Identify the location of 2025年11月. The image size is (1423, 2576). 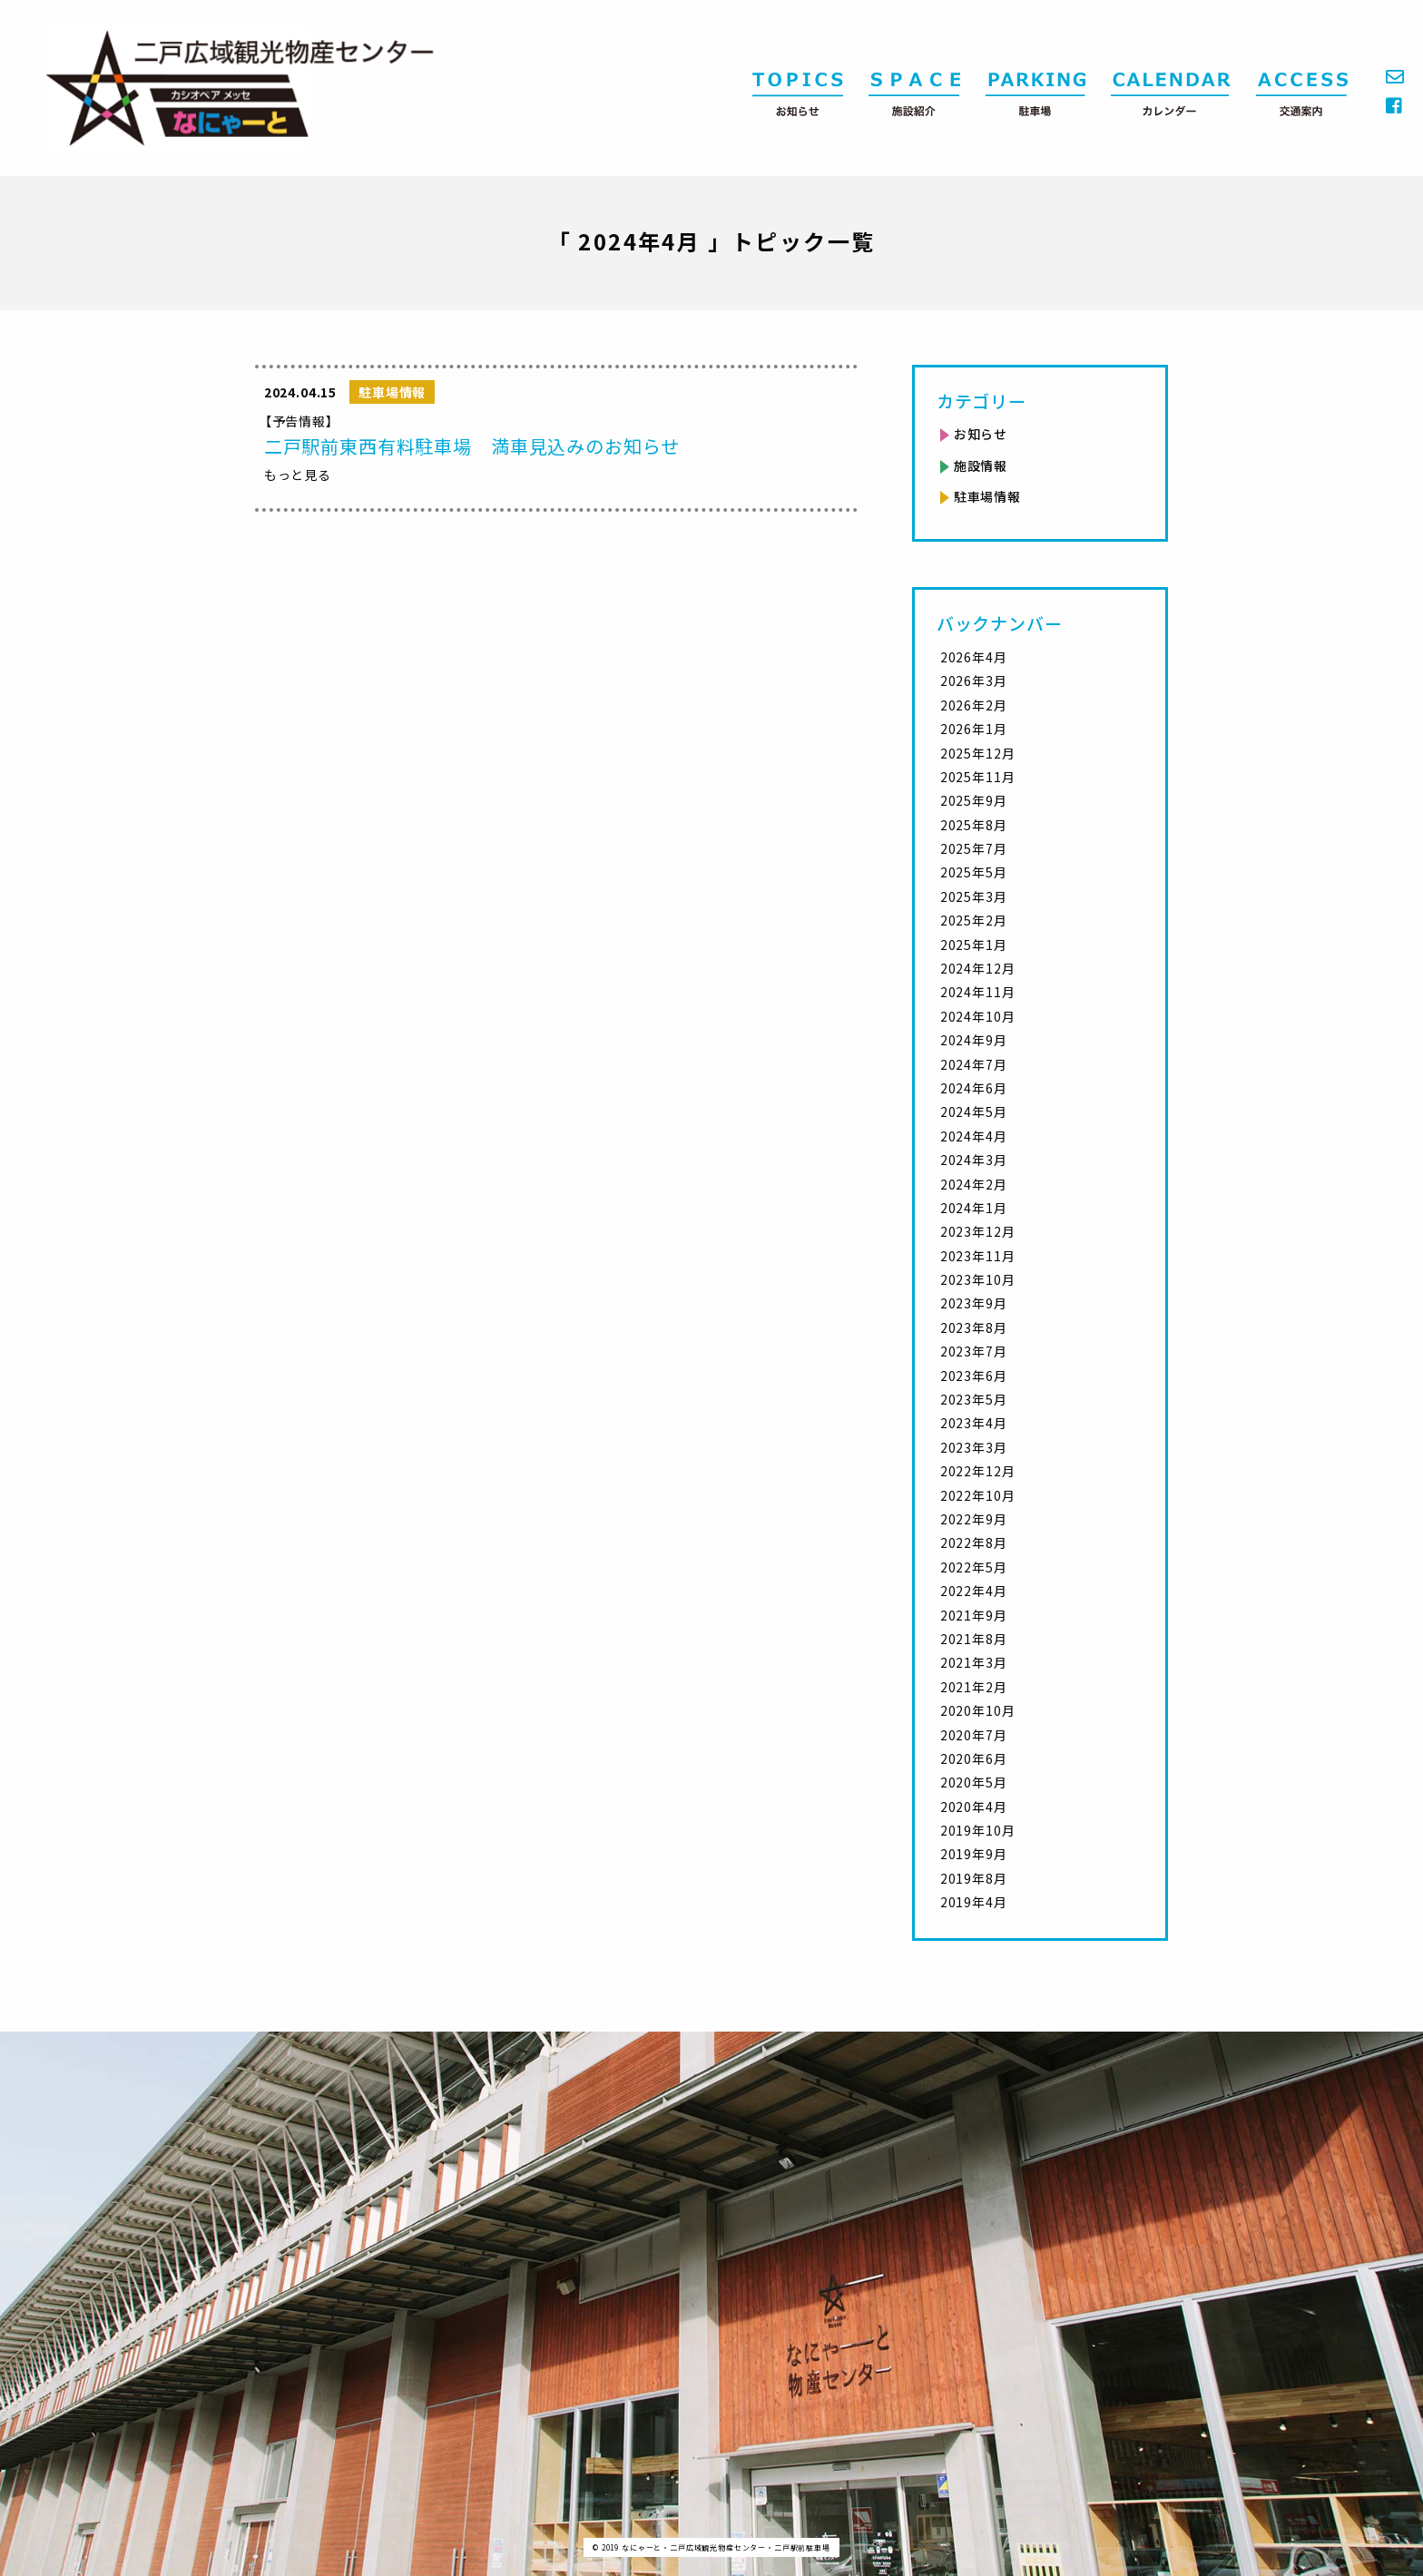
(978, 777).